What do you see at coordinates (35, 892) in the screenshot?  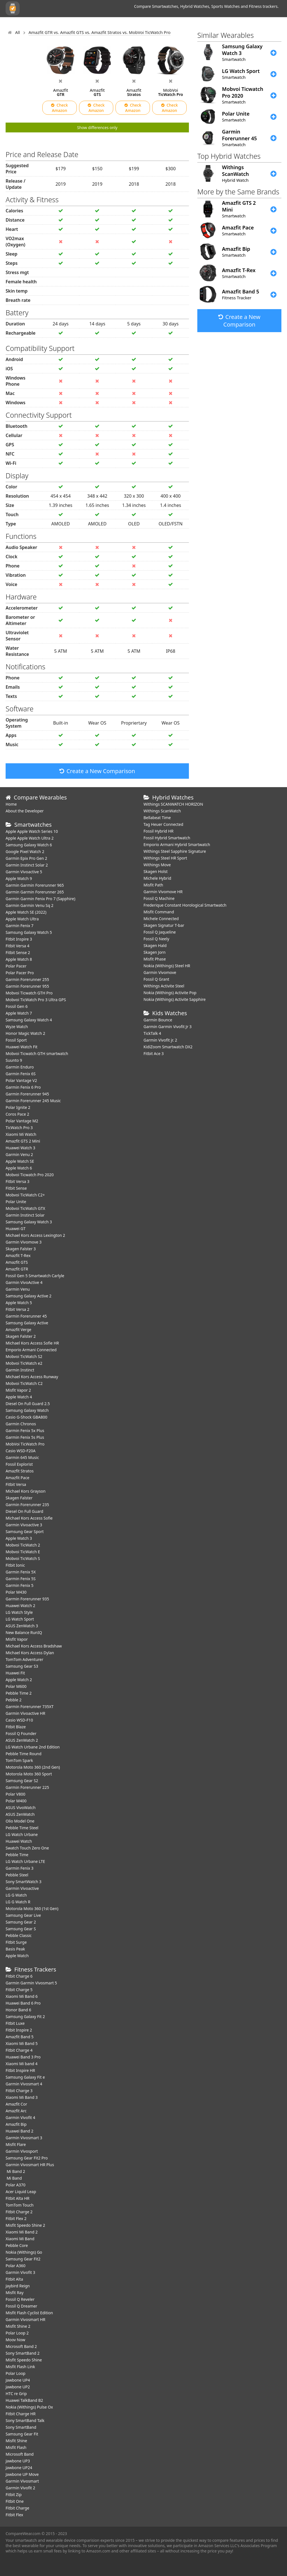 I see `Garmin Garmin Forerunner 265` at bounding box center [35, 892].